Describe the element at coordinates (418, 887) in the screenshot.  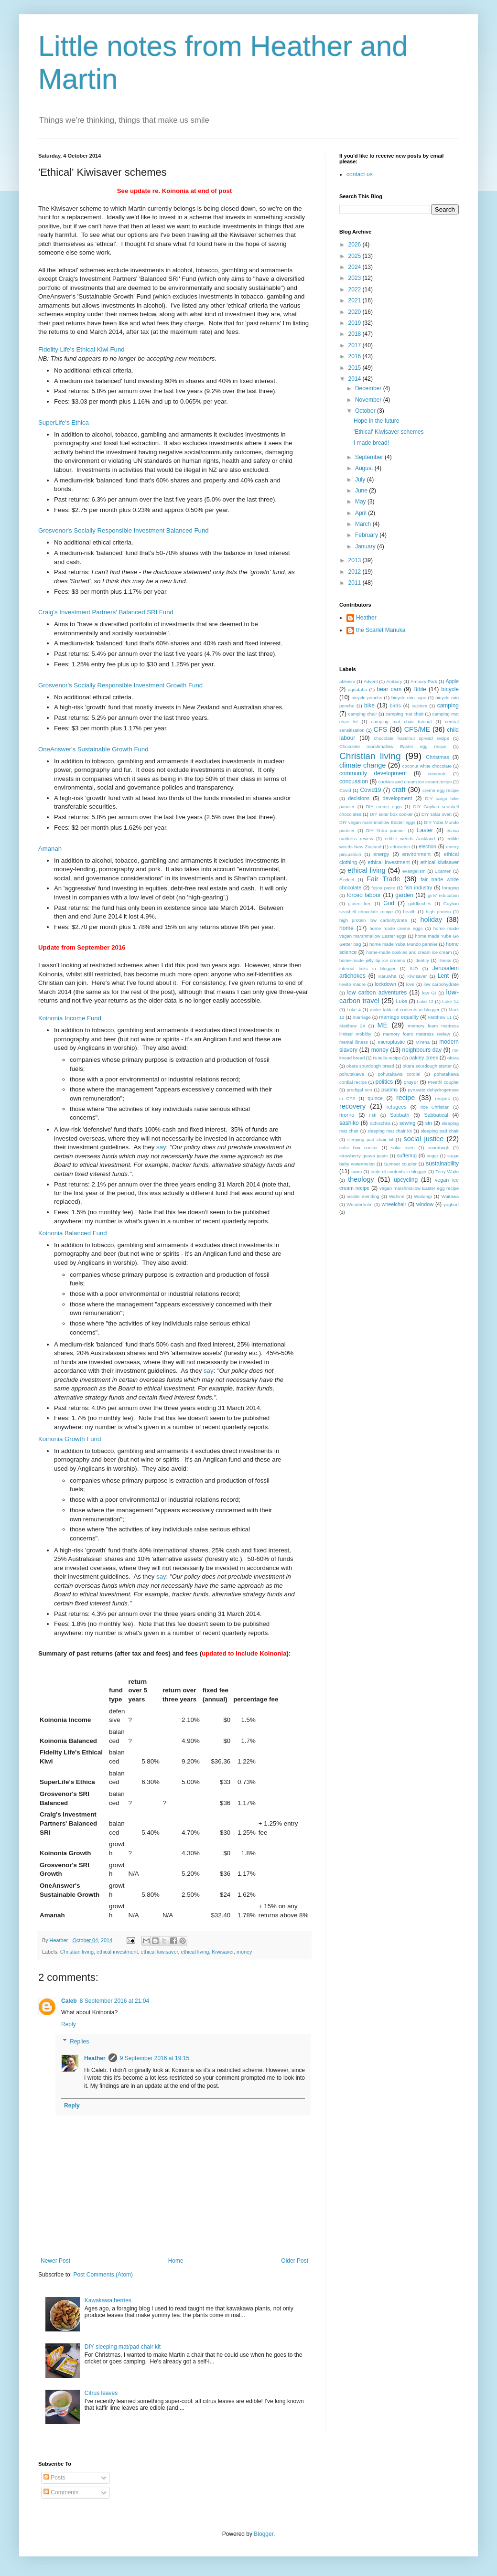
I see `fish industry` at that location.